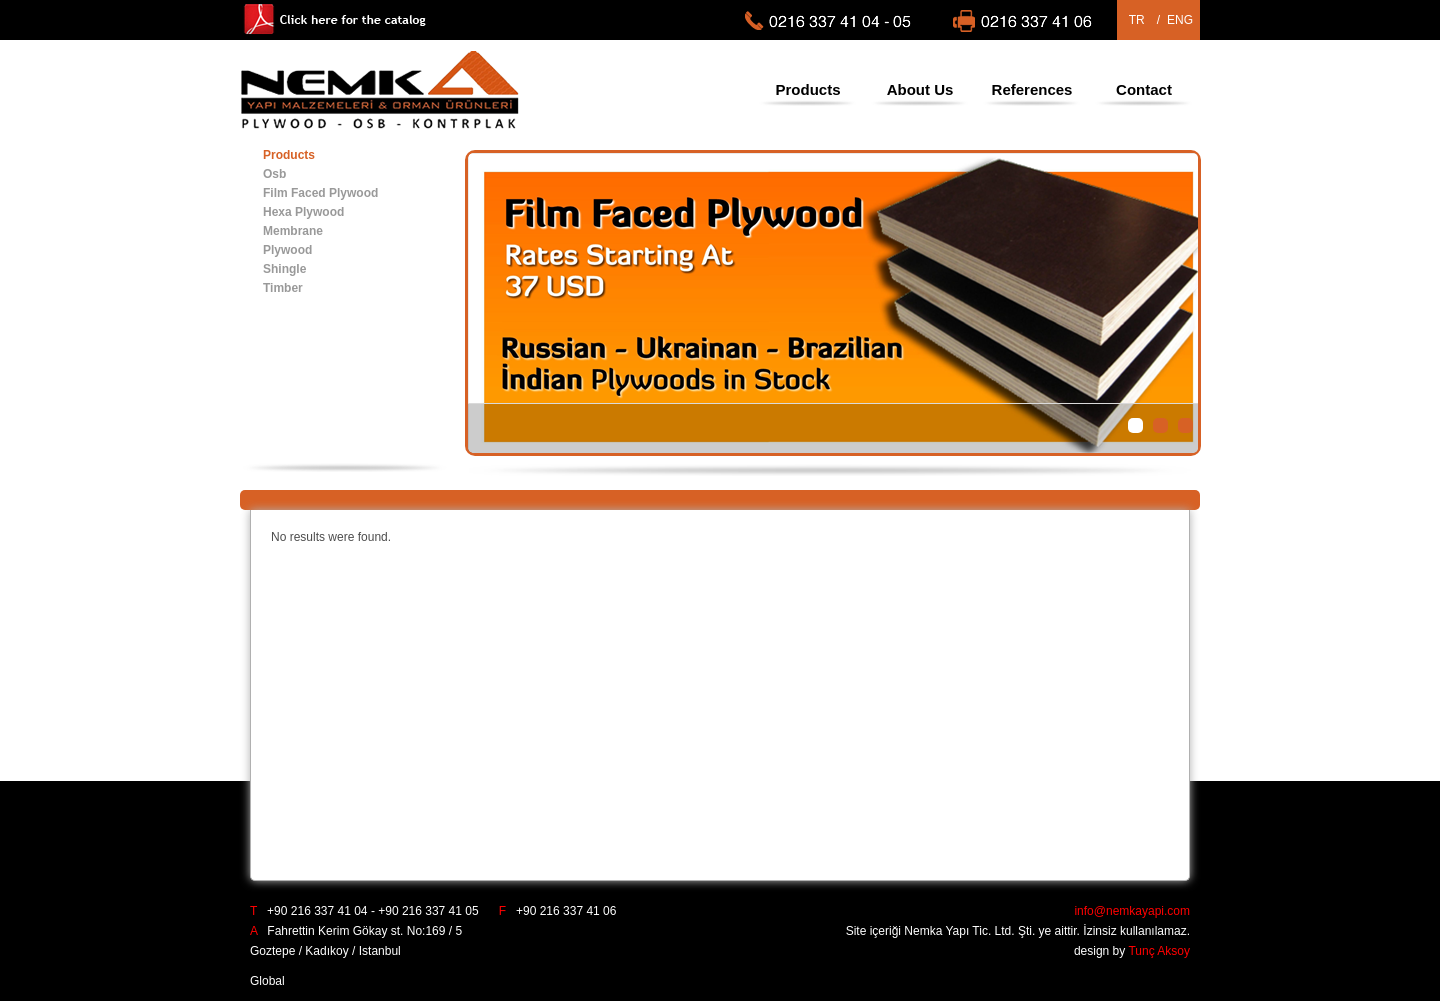  I want to click on References, so click(1032, 89).